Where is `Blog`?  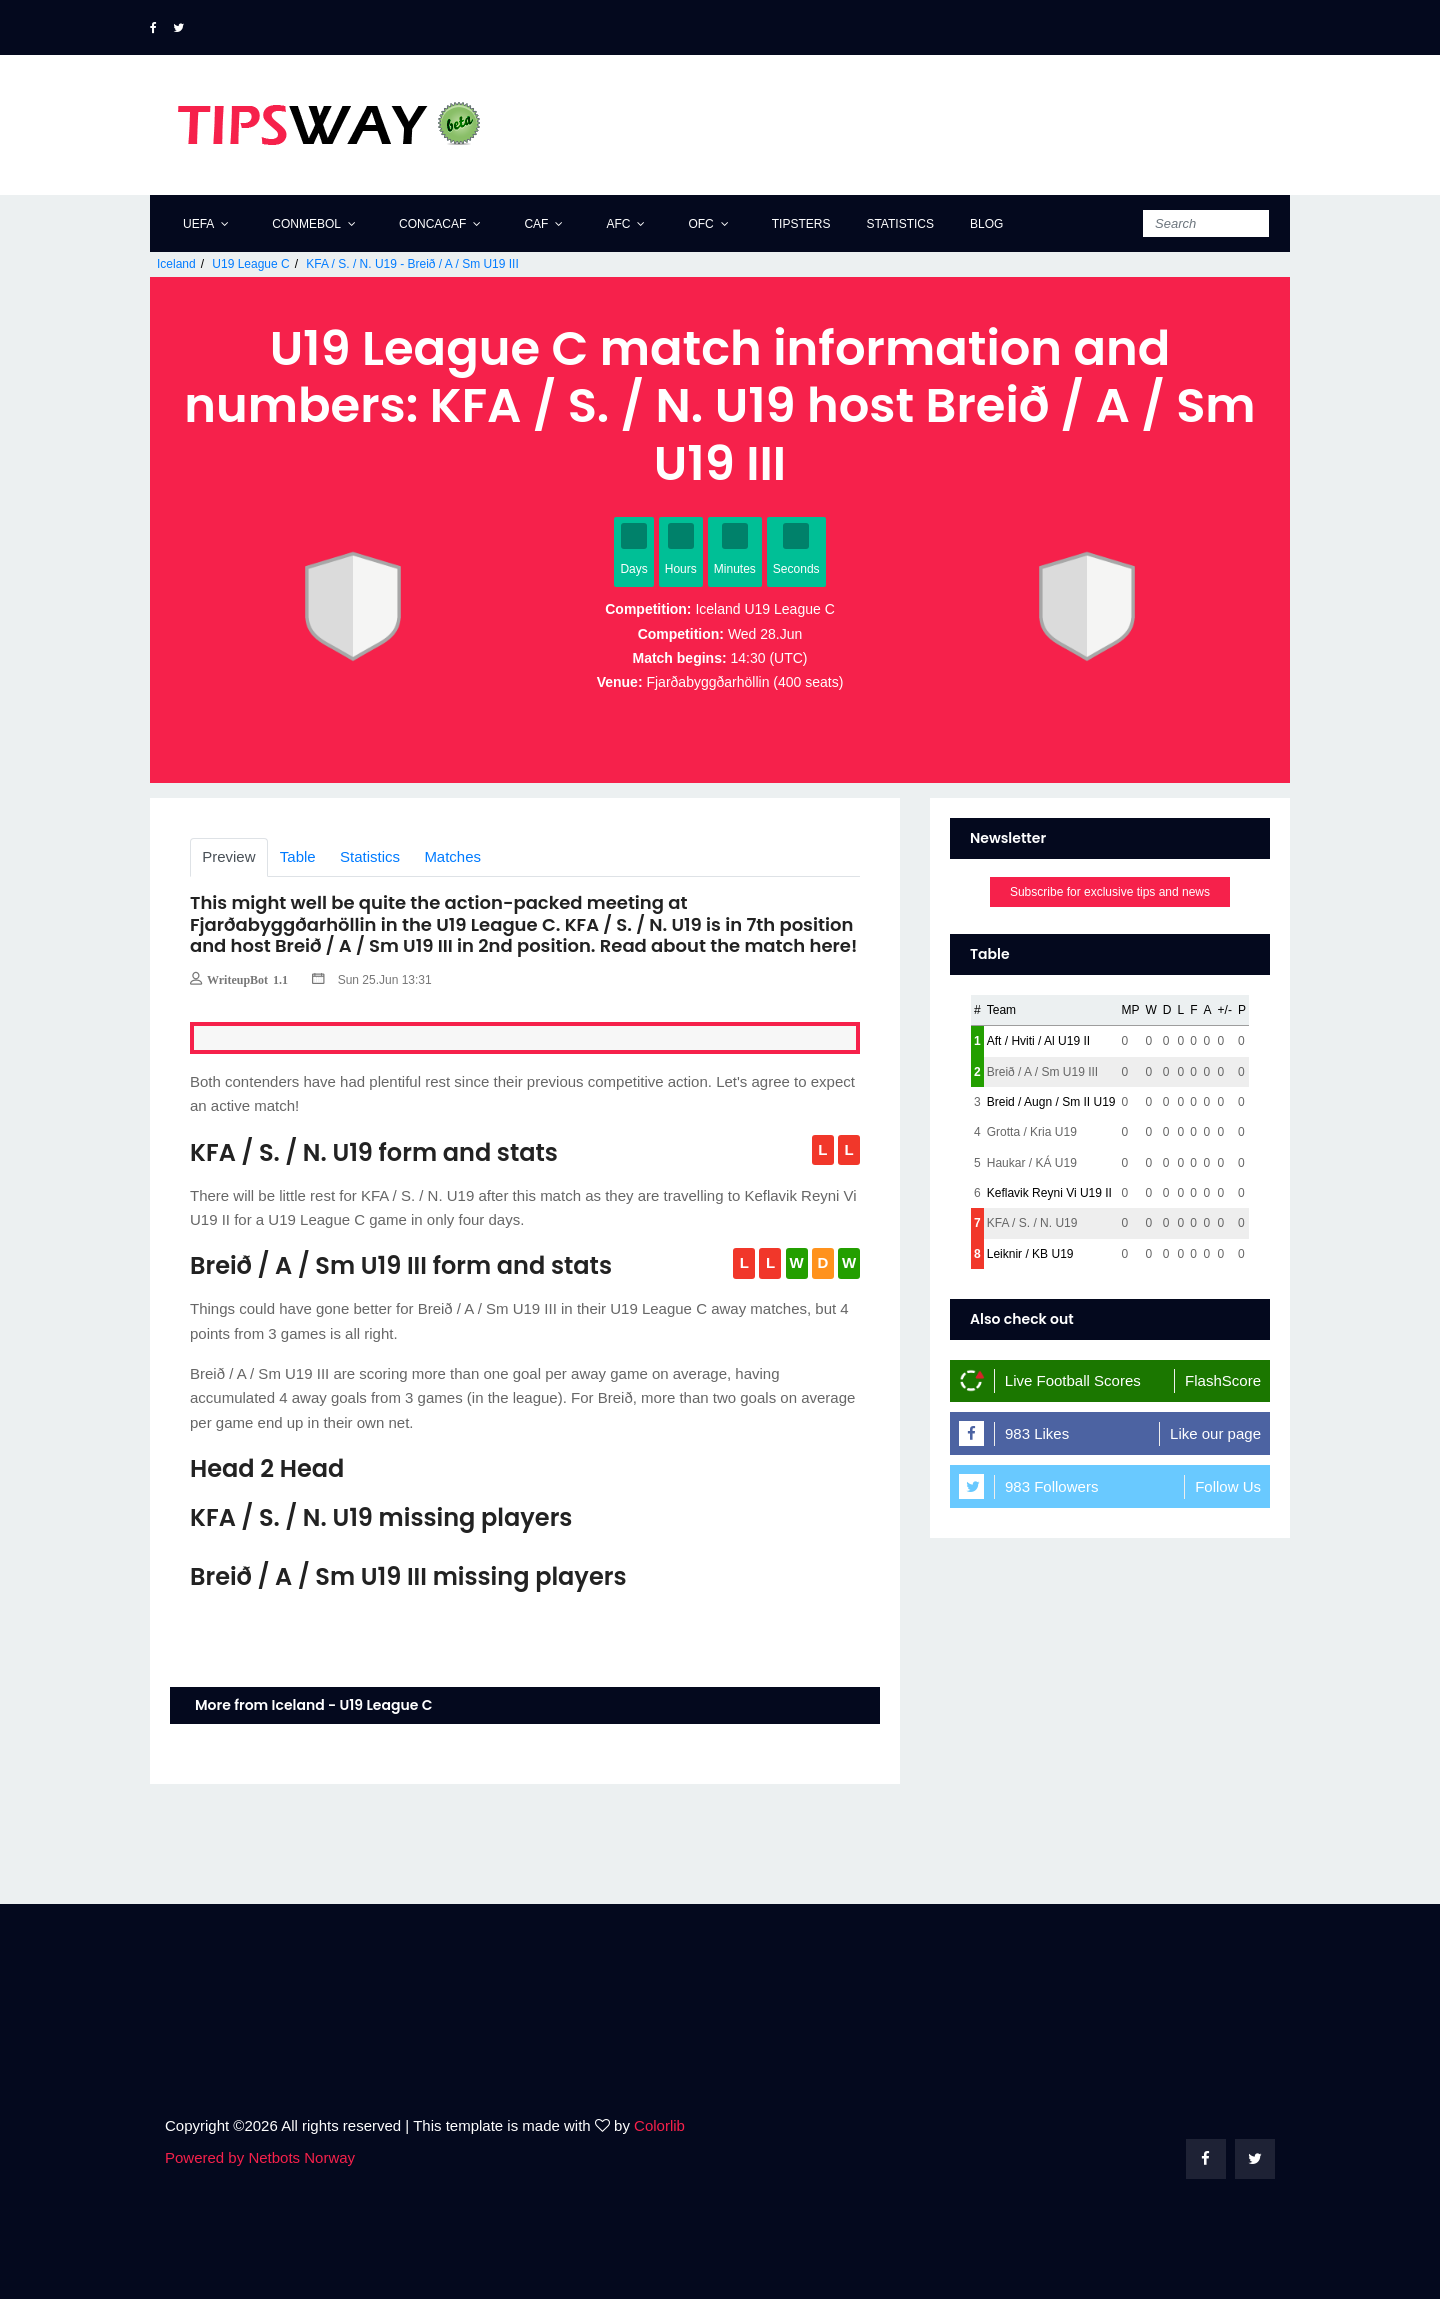
Blog is located at coordinates (986, 224).